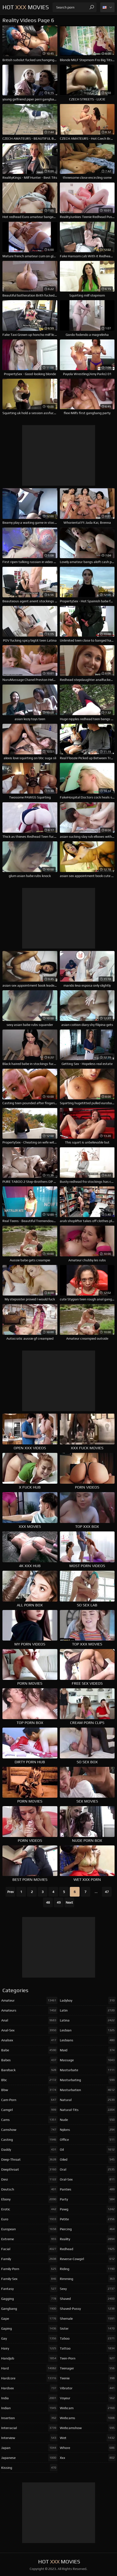  I want to click on hard, so click(29, 2368).